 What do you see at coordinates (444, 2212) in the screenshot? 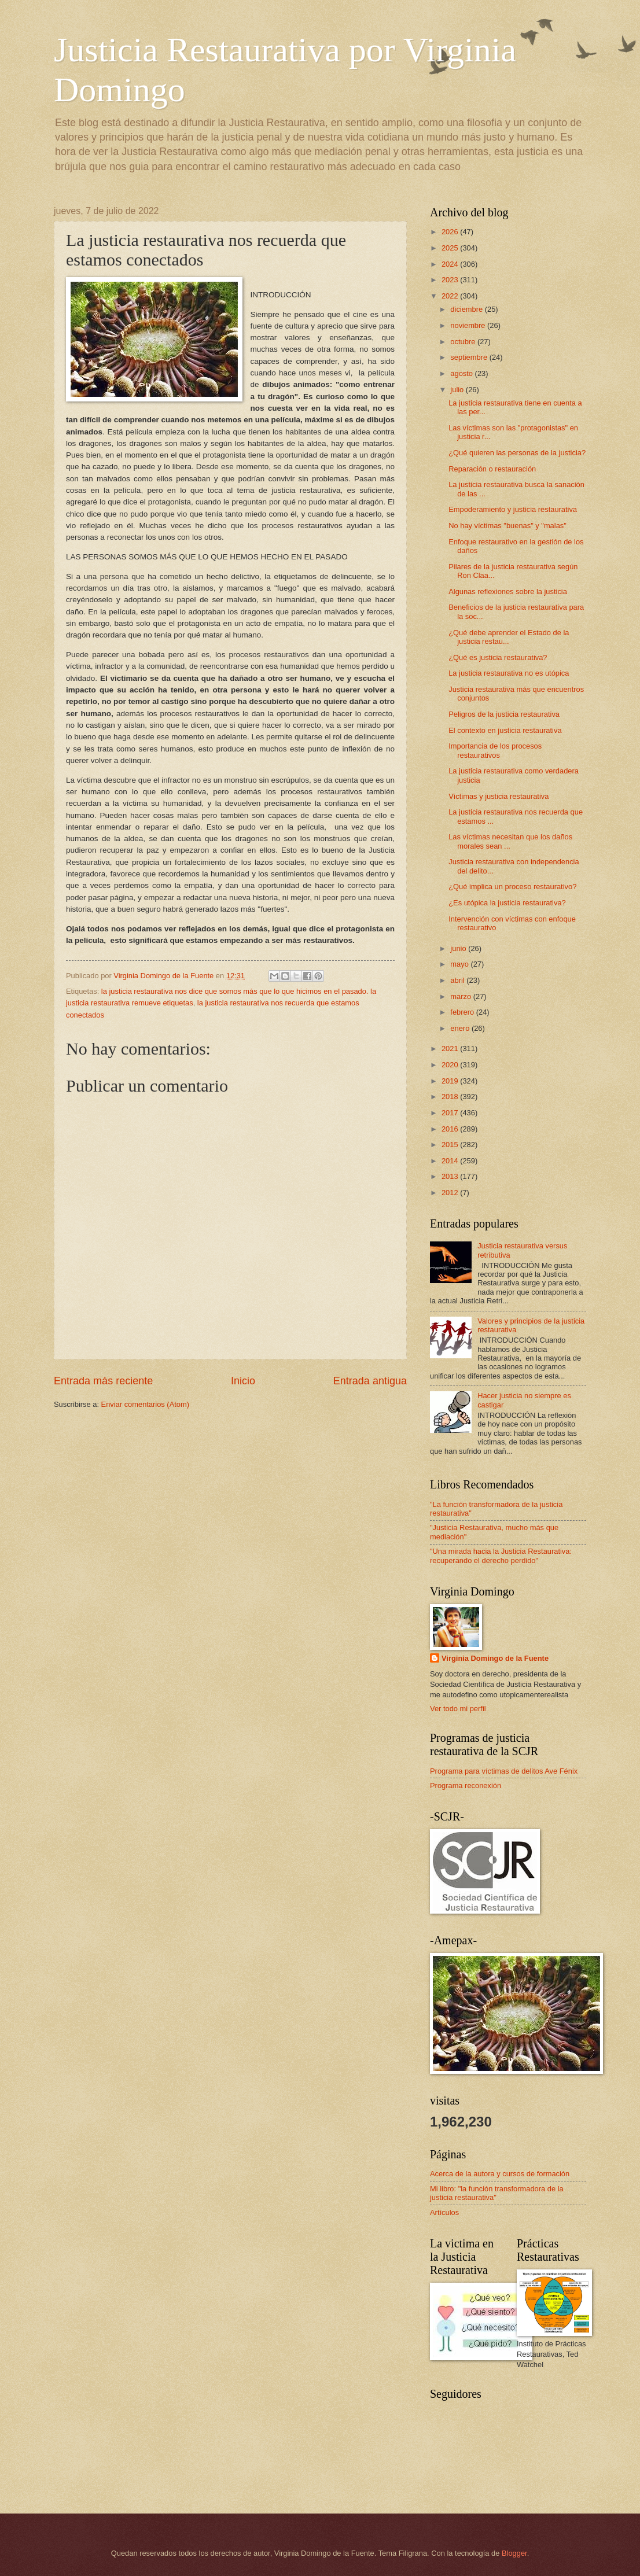
I see `Artículos` at bounding box center [444, 2212].